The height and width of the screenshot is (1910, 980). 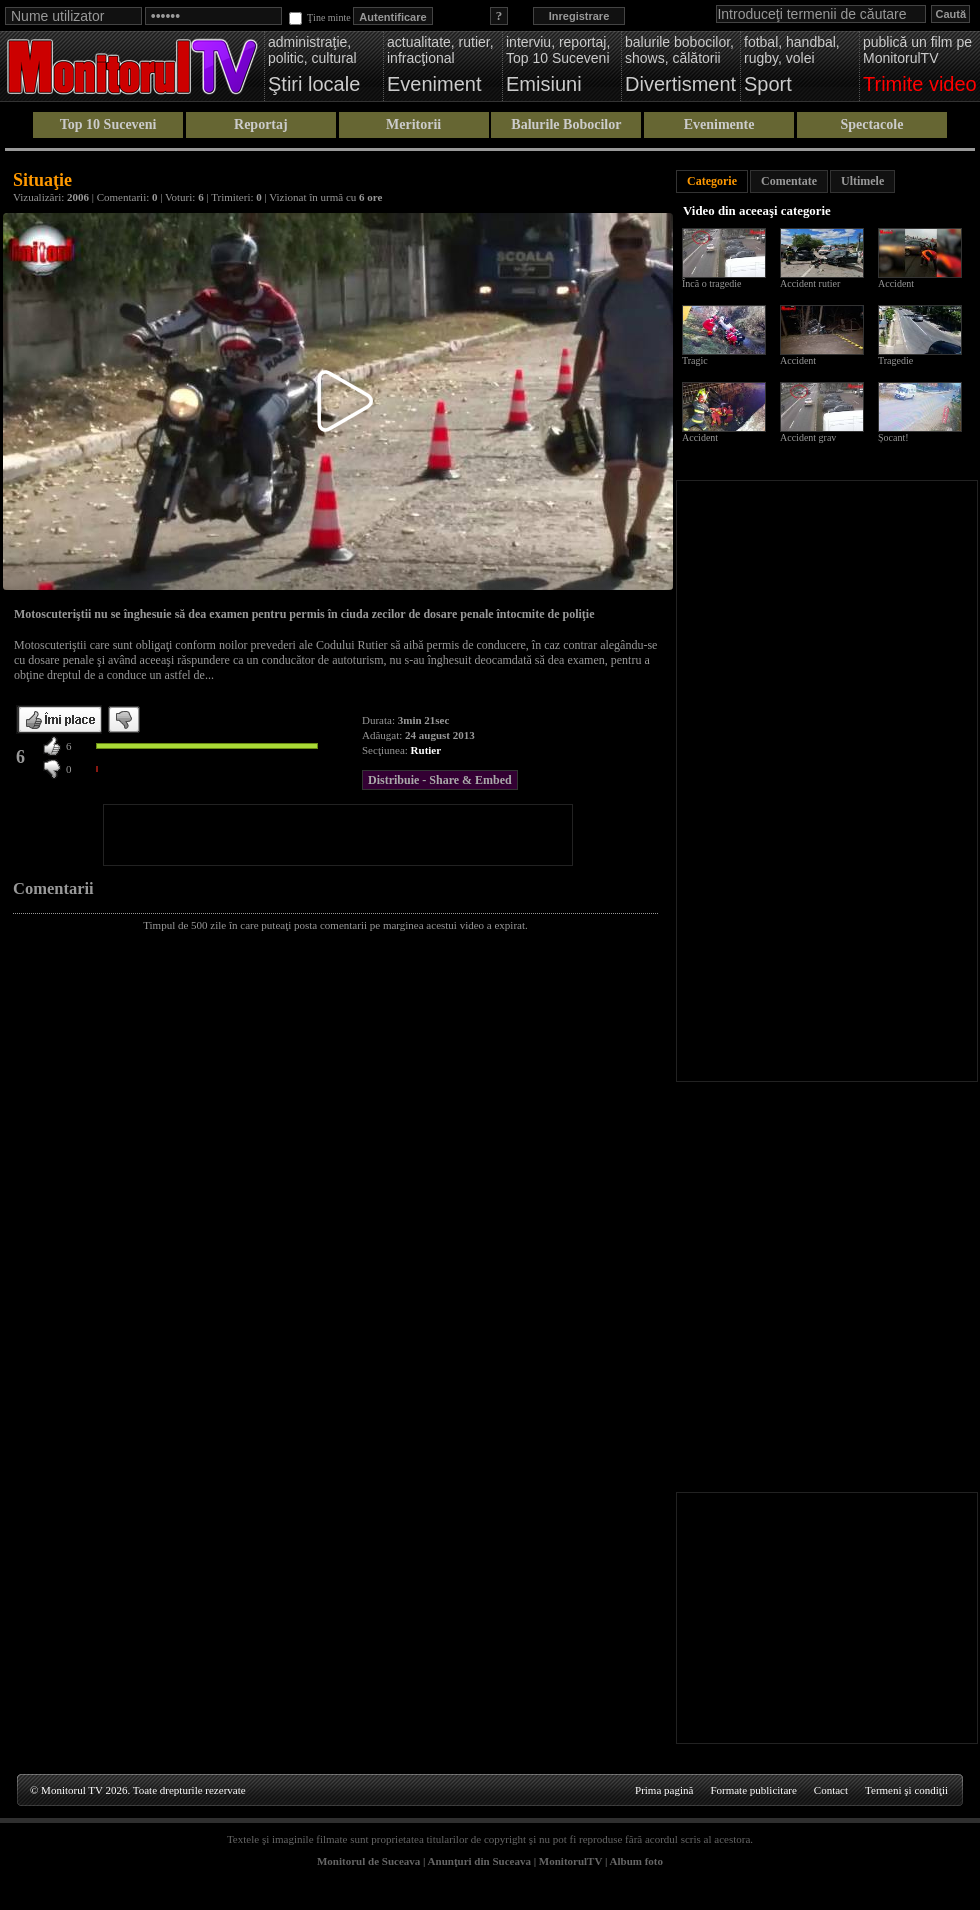 What do you see at coordinates (719, 124) in the screenshot?
I see `Evenimente` at bounding box center [719, 124].